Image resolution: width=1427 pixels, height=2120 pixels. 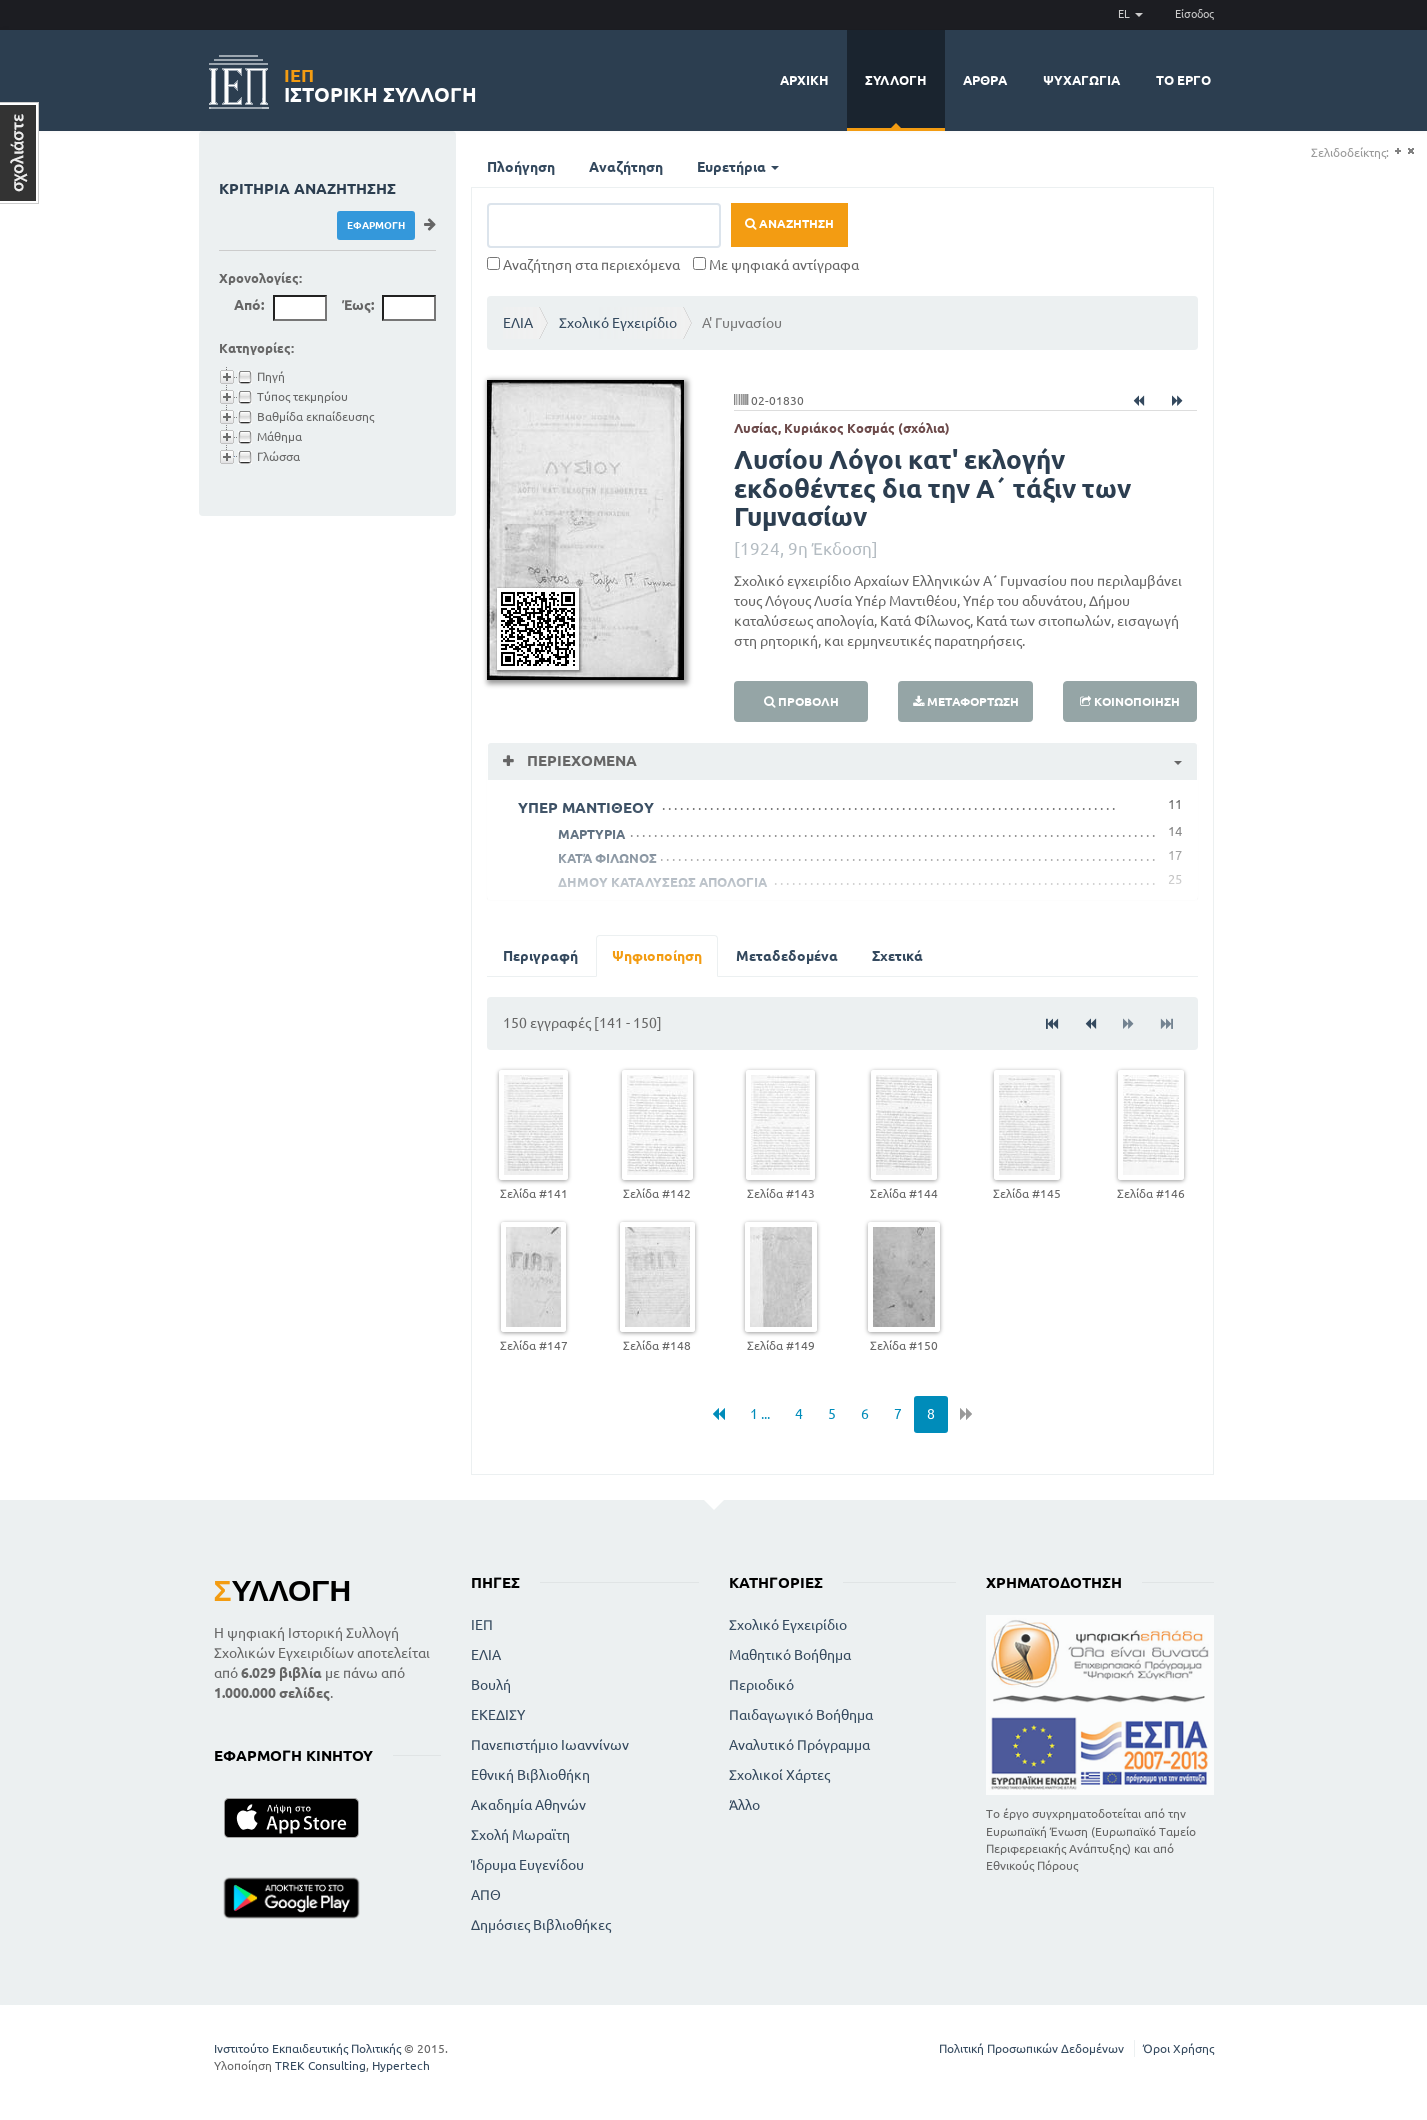 What do you see at coordinates (528, 1805) in the screenshot?
I see `Ακαδημία Αθηνών` at bounding box center [528, 1805].